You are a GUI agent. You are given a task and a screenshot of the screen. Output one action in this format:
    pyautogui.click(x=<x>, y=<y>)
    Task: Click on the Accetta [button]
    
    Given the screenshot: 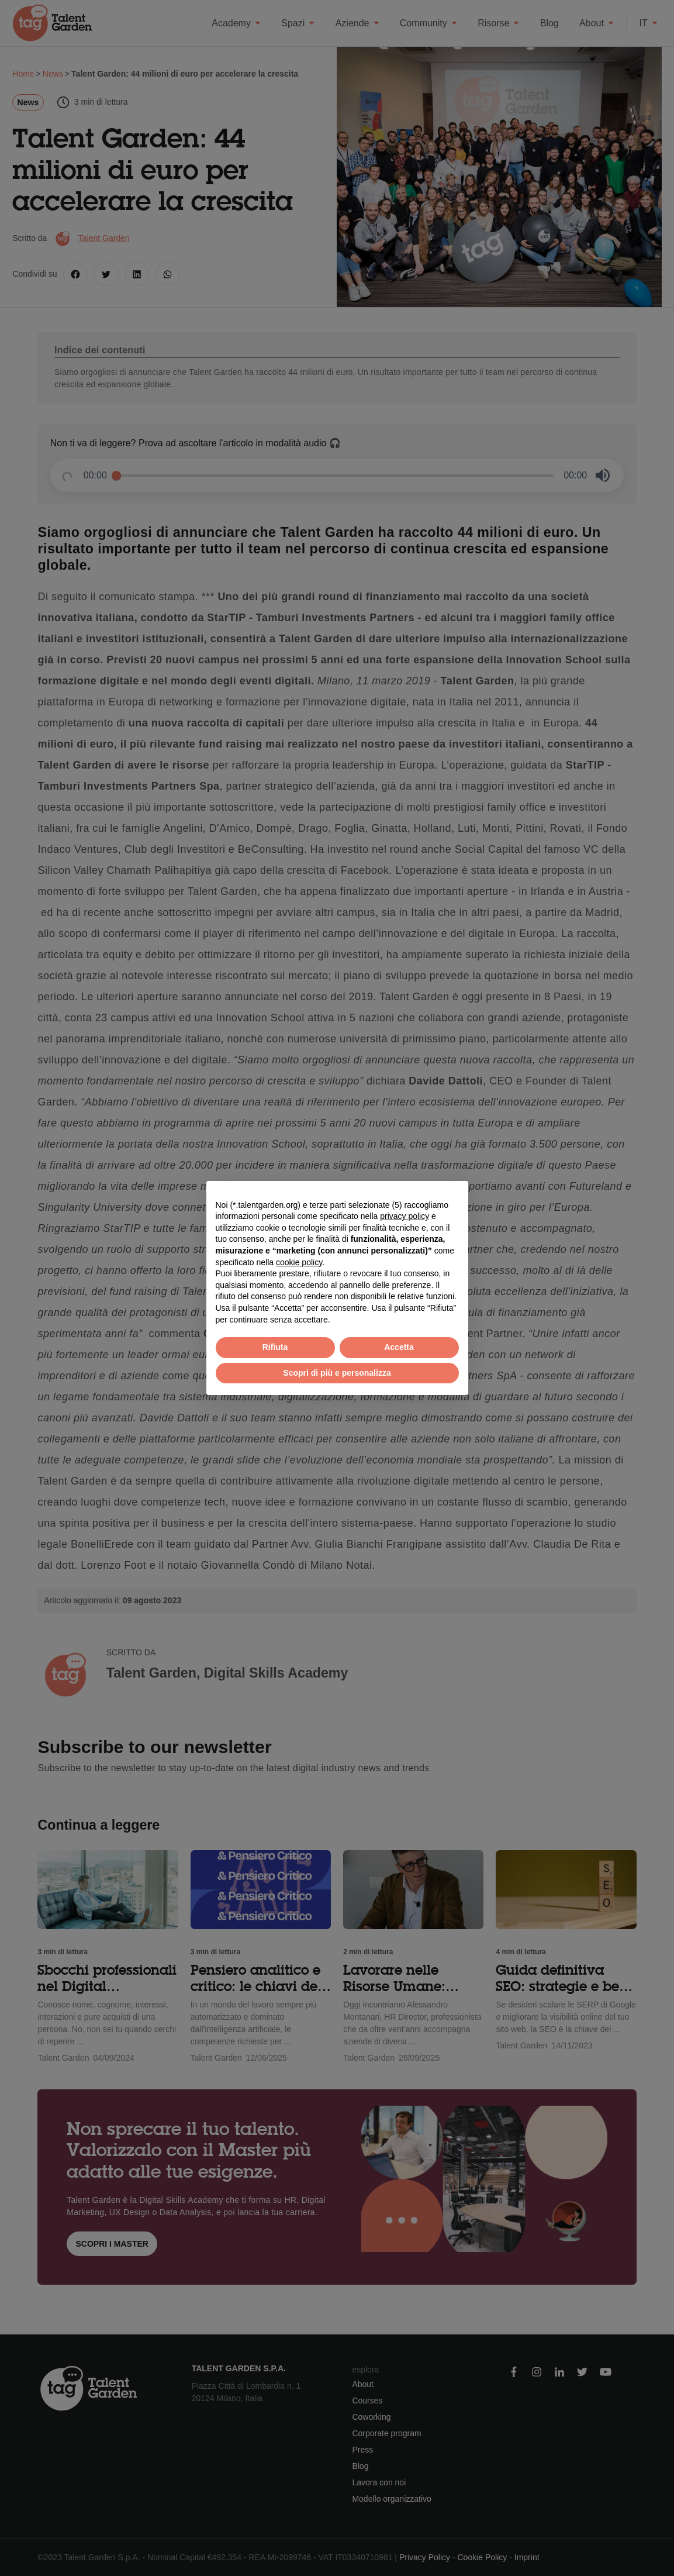 What is the action you would take?
    pyautogui.click(x=399, y=1347)
    